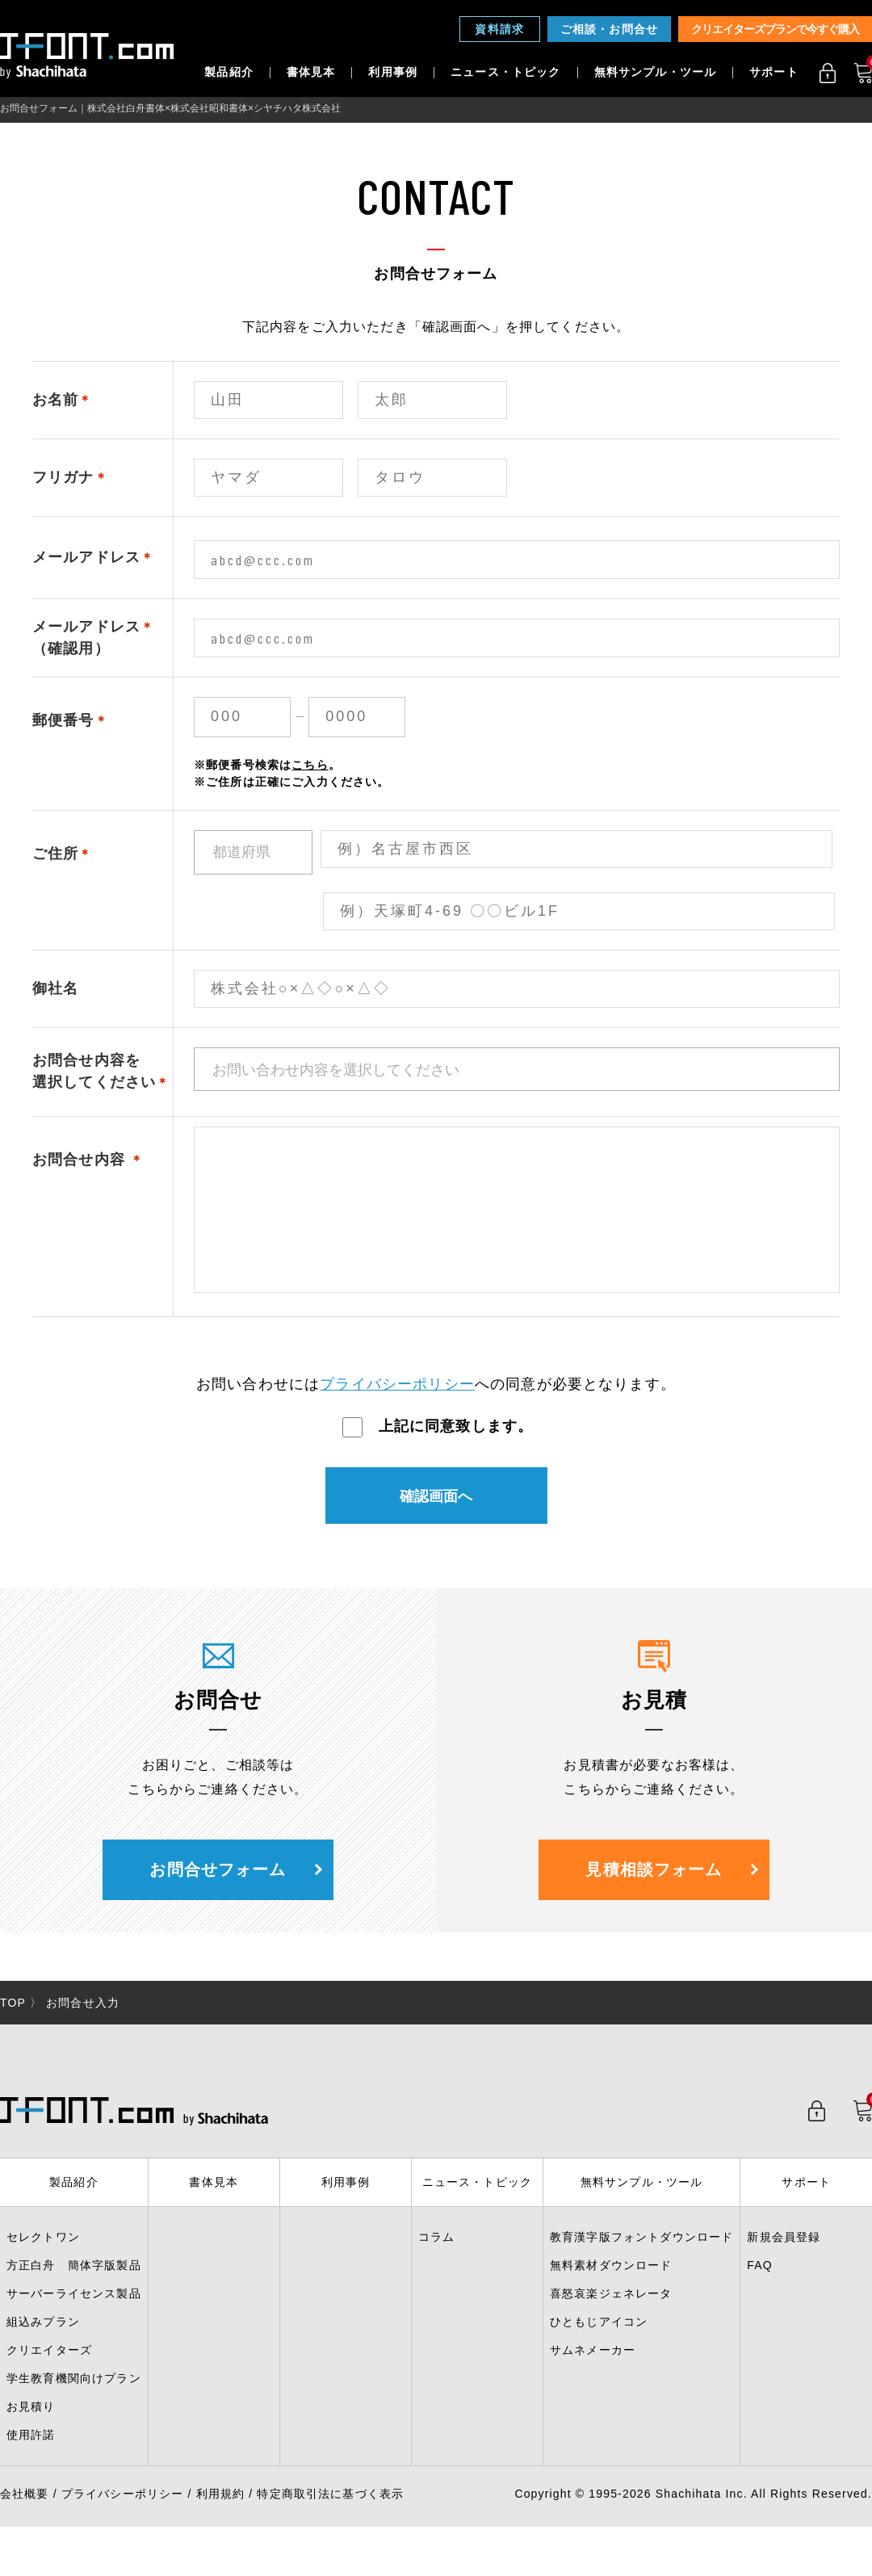  I want to click on 学生教育機関向けプラン, so click(73, 2410).